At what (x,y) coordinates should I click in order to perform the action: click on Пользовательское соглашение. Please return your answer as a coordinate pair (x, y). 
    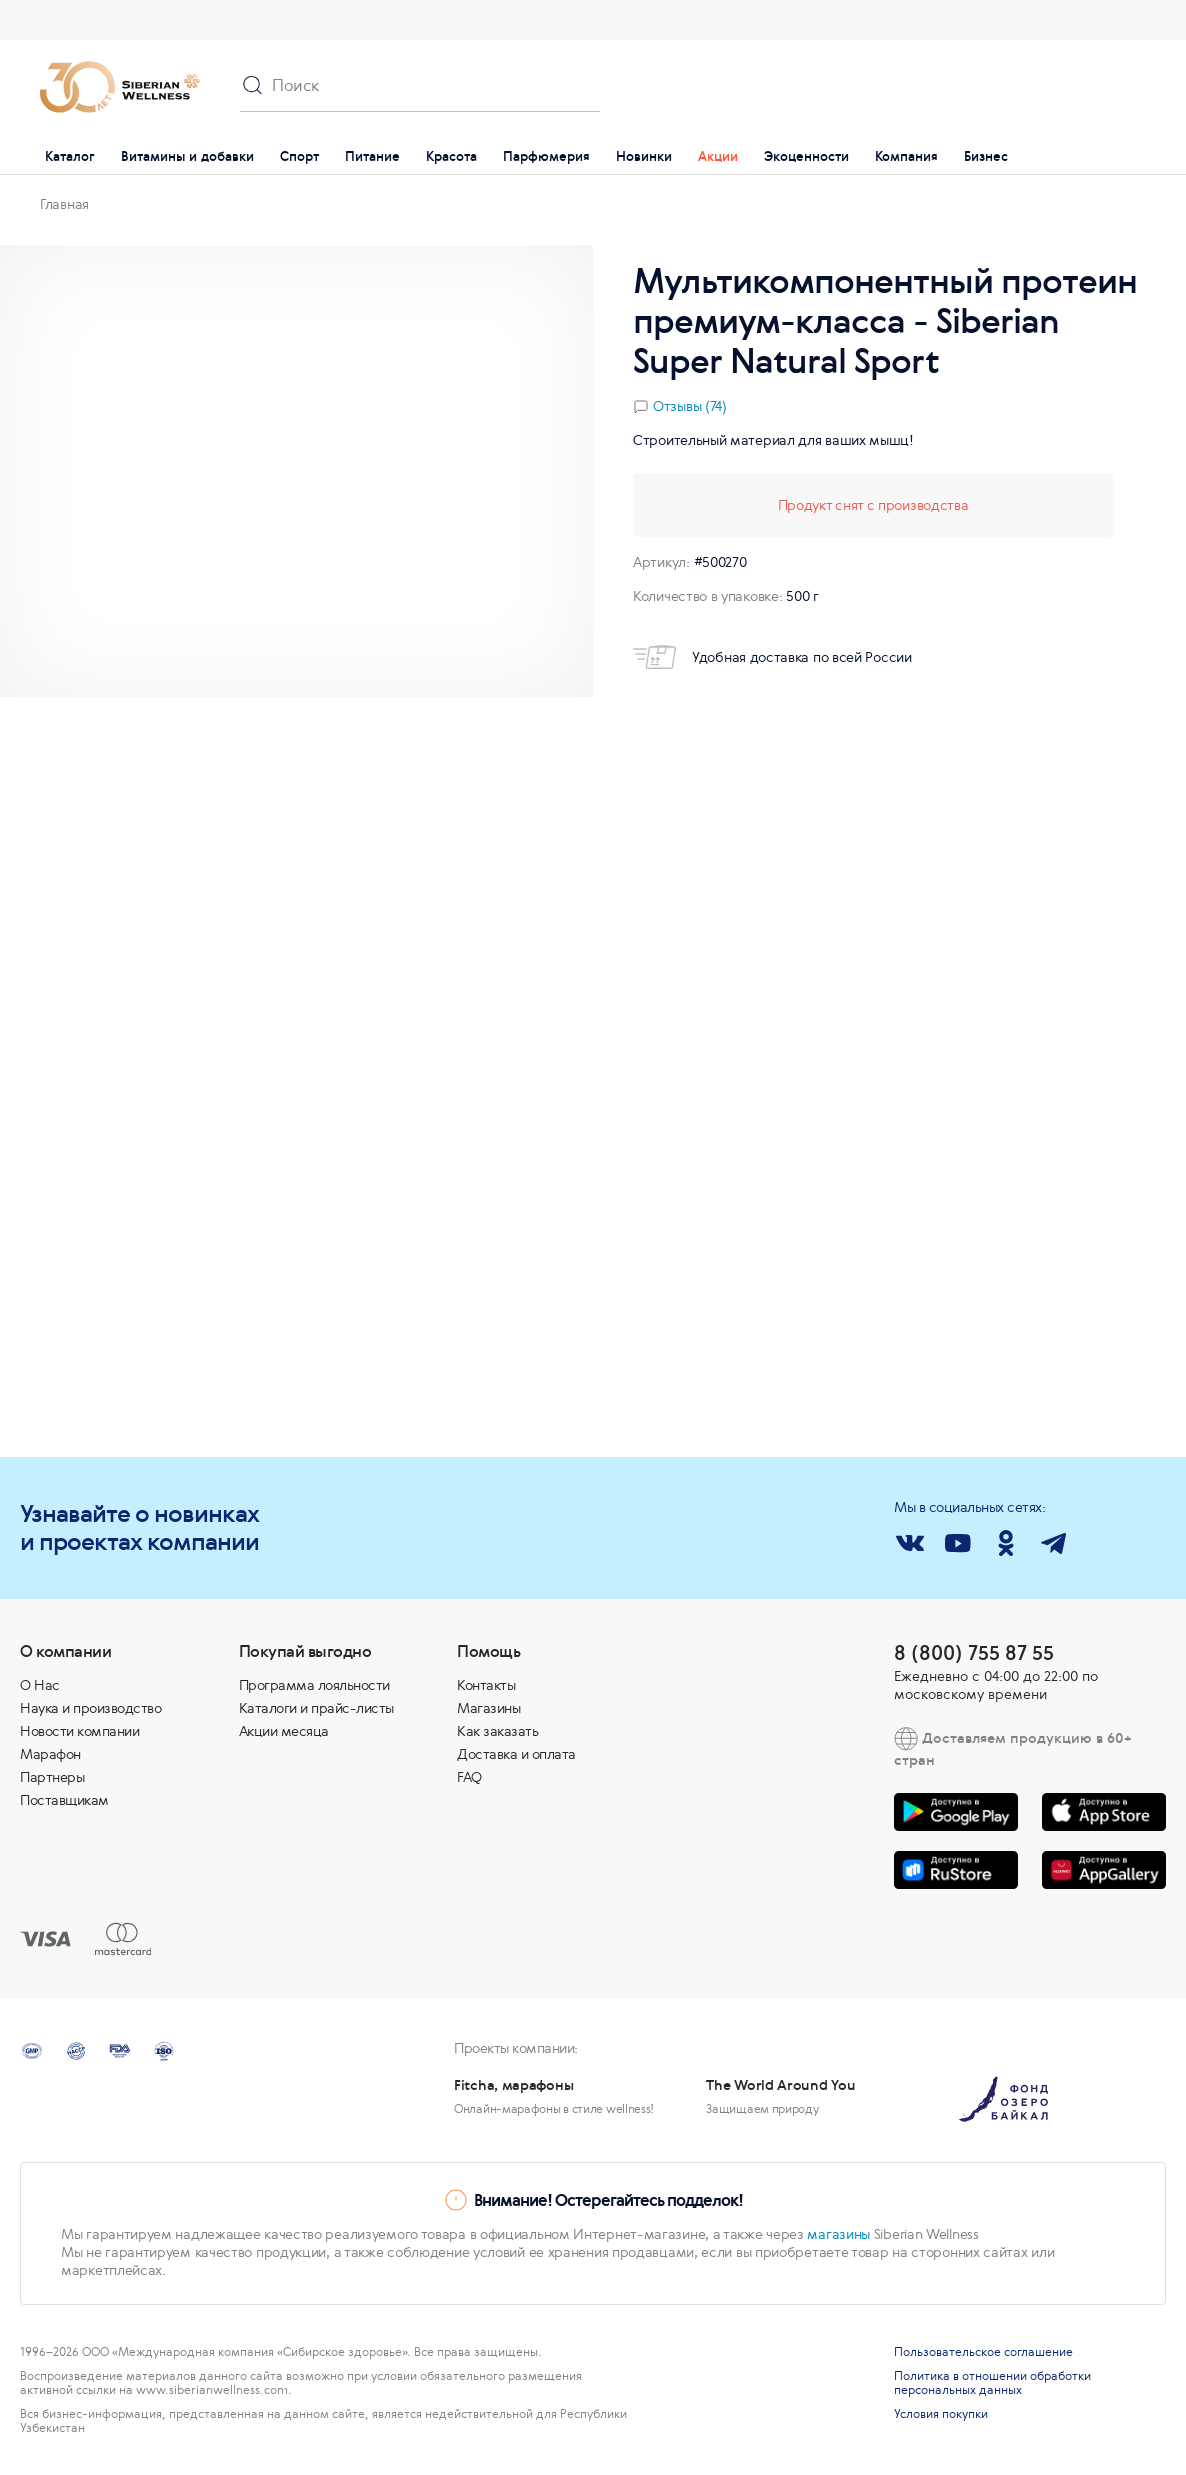
    Looking at the image, I should click on (983, 2352).